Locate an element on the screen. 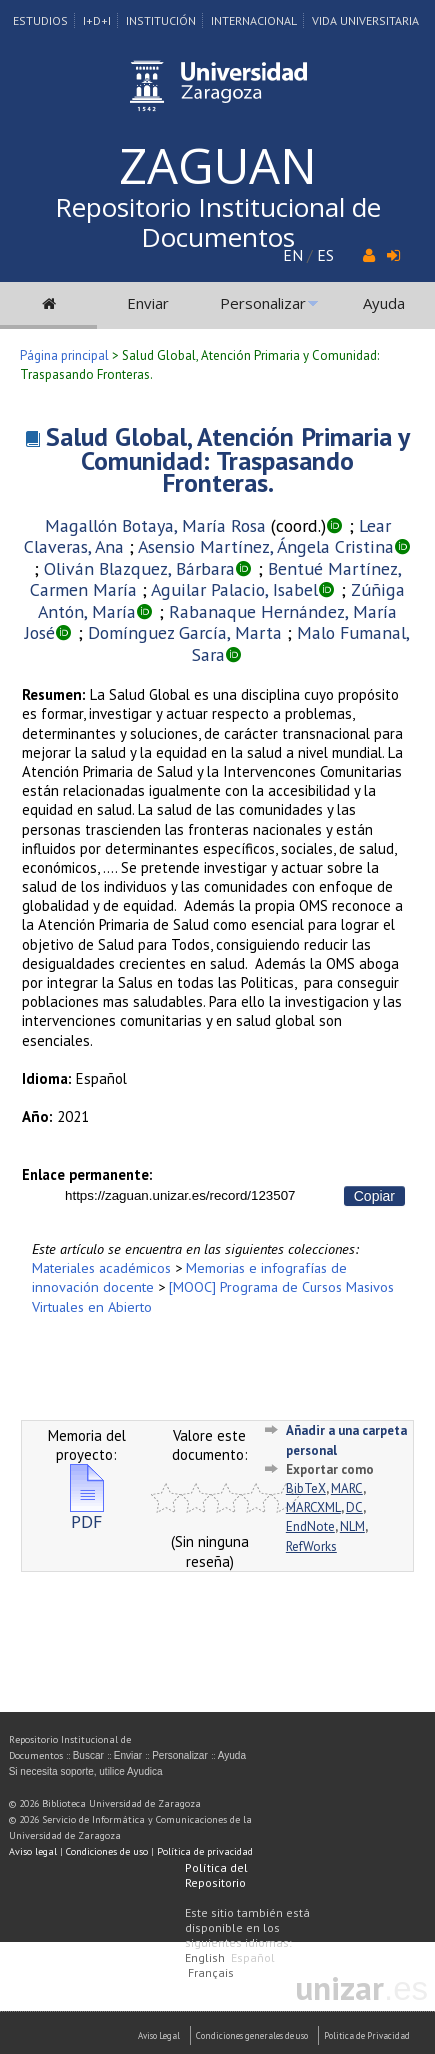 The height and width of the screenshot is (2054, 435). Vida Universitaria is located at coordinates (365, 20).